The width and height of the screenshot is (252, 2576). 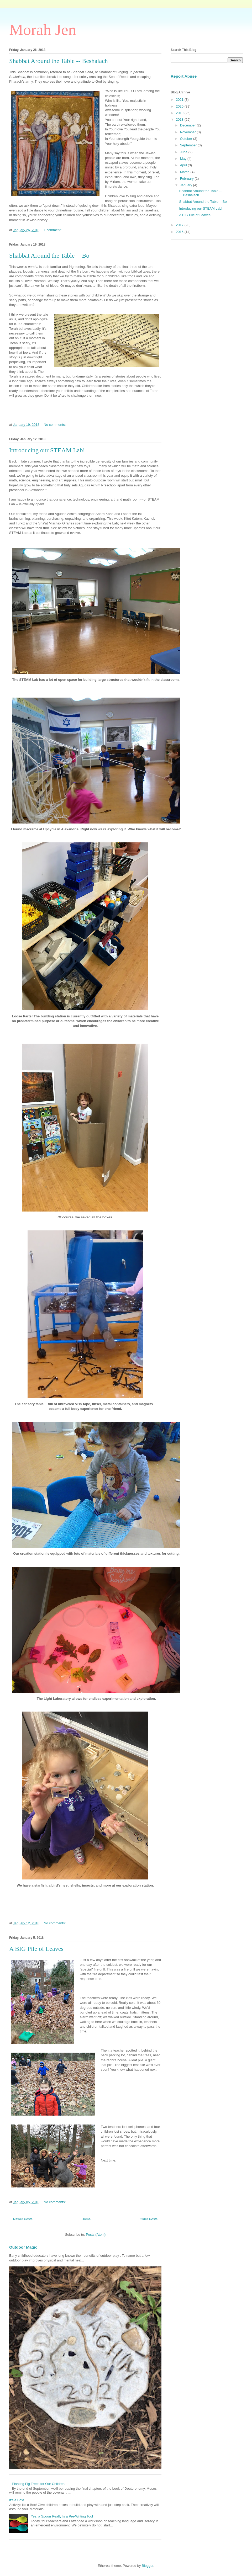 What do you see at coordinates (58, 60) in the screenshot?
I see `Shabbat Around the Table -- Beshalach` at bounding box center [58, 60].